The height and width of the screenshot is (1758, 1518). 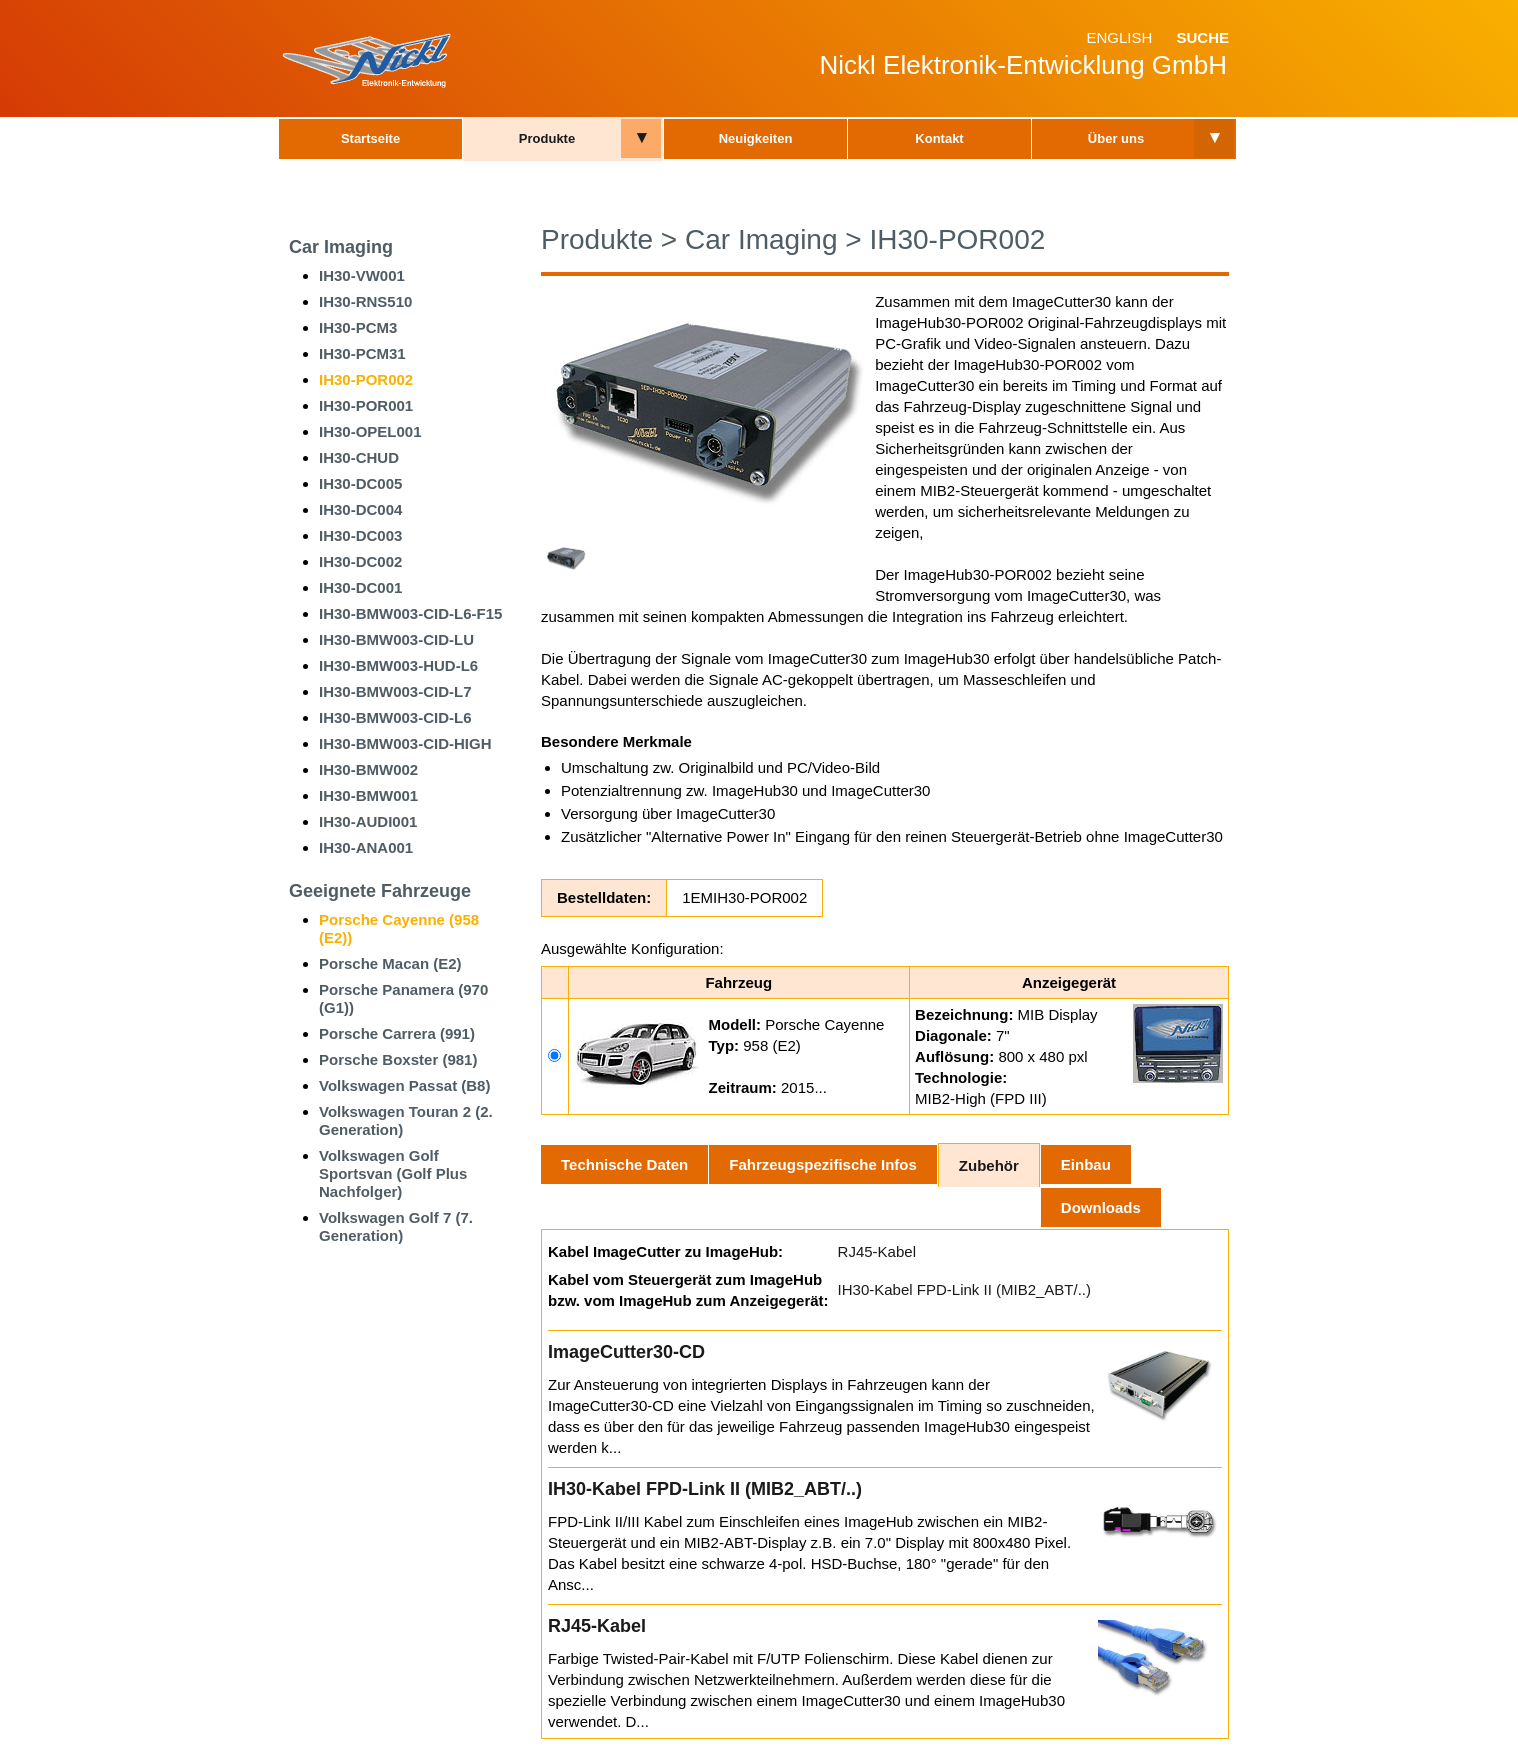 I want to click on Porsche Cayenne (958 (E2)), so click(x=399, y=928).